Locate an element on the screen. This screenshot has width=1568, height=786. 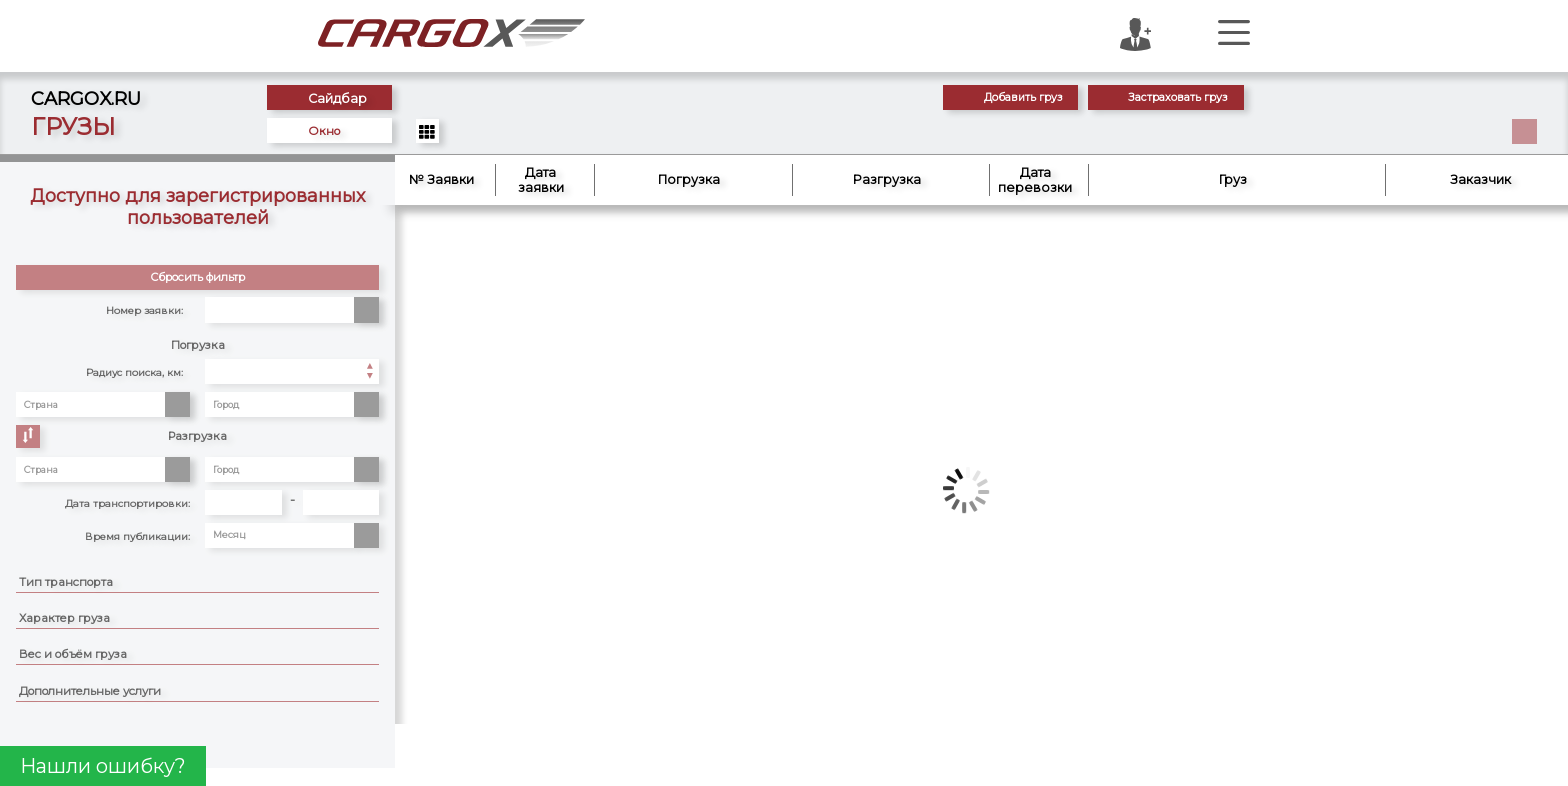
CARGOX.RU is located at coordinates (86, 98).